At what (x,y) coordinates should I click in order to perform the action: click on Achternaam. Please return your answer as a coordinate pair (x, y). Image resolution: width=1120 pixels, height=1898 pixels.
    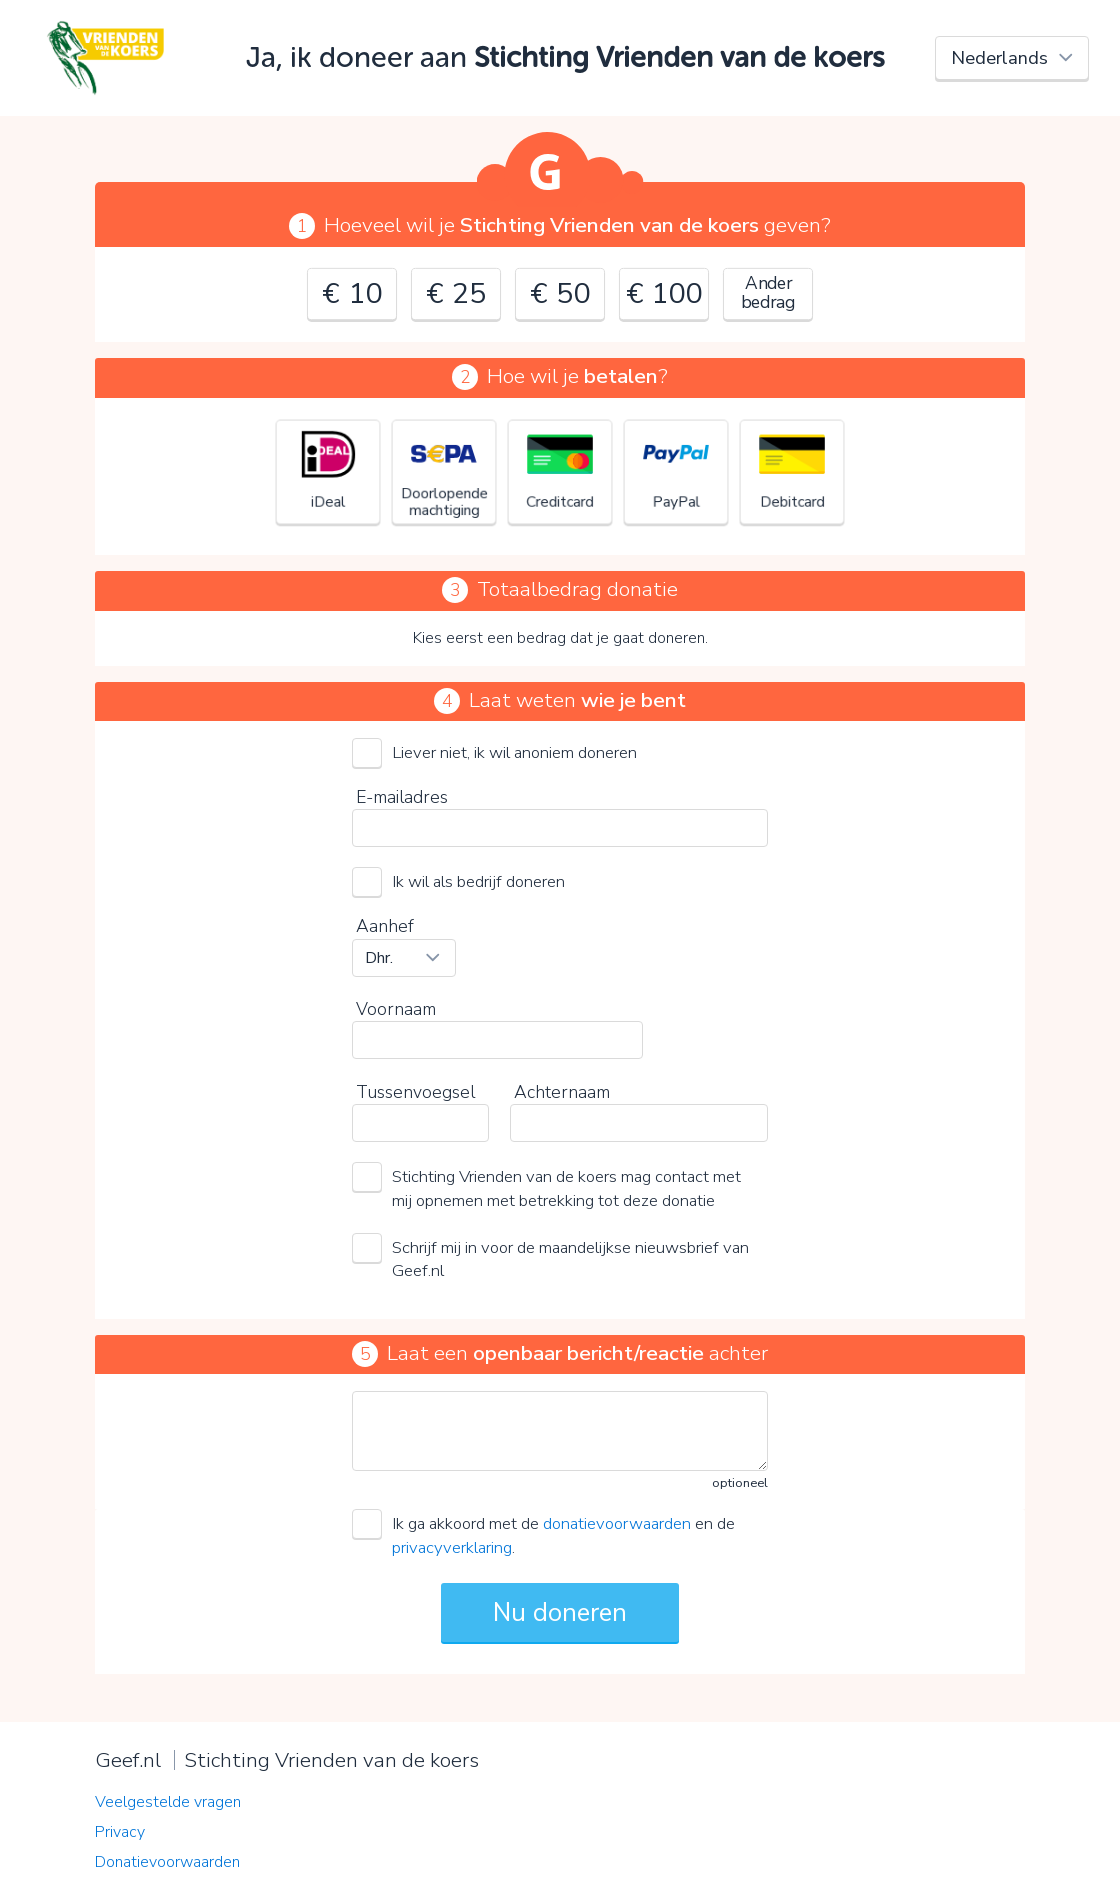
    Looking at the image, I should click on (562, 1092).